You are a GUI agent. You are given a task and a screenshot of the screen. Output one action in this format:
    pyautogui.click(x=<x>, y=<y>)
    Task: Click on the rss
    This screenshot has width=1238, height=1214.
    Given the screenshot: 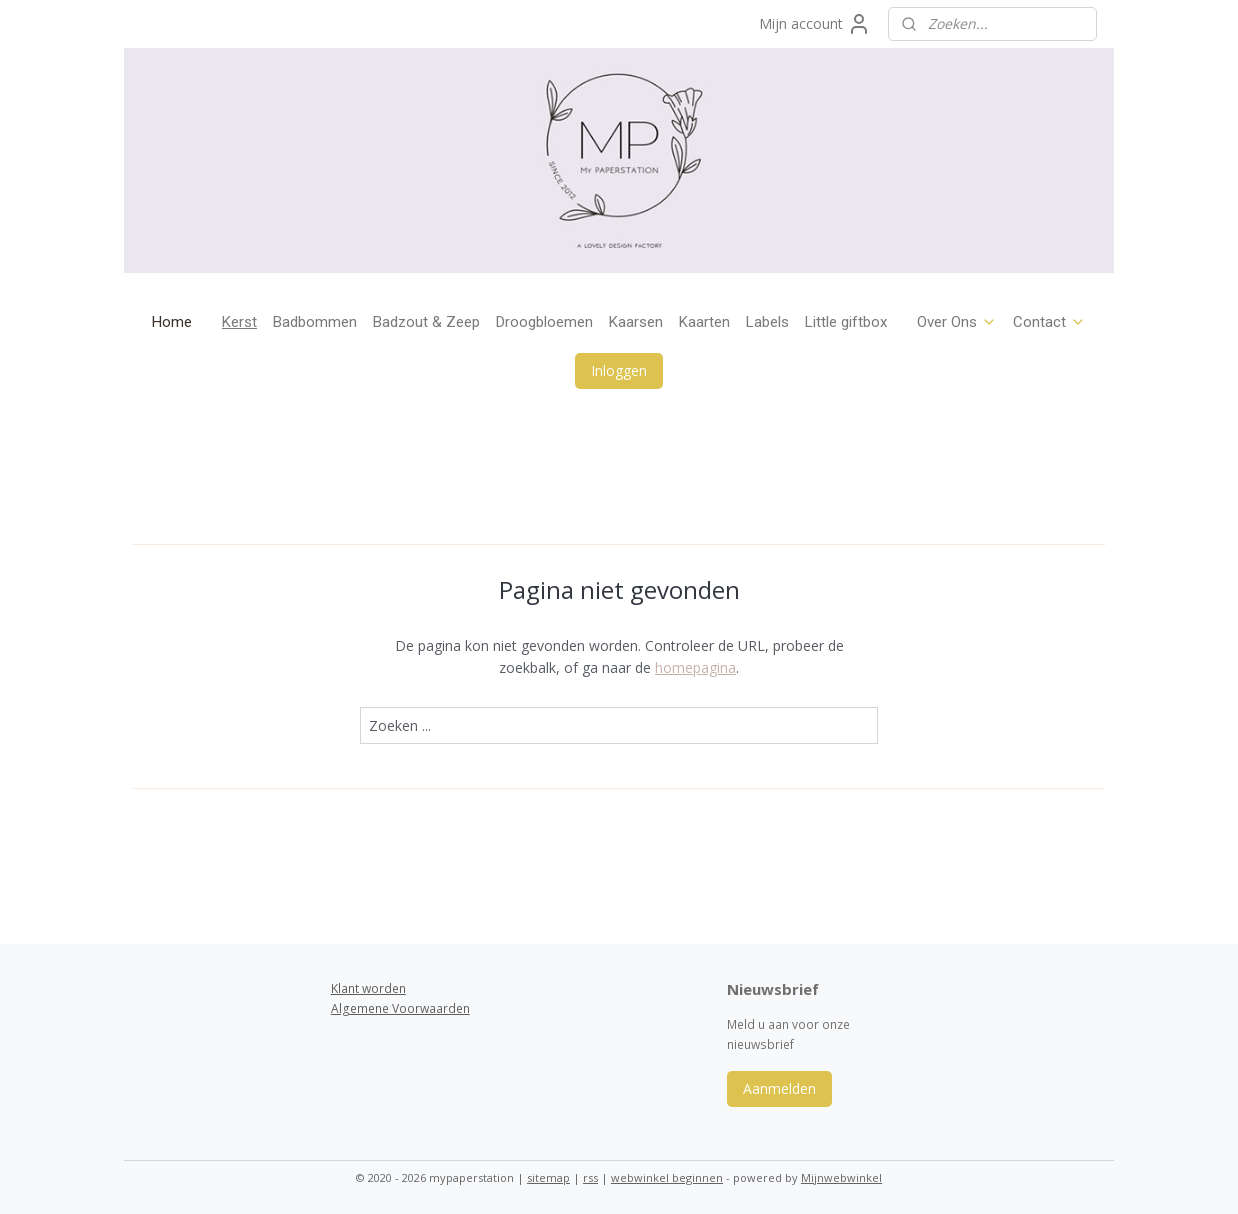 What is the action you would take?
    pyautogui.click(x=590, y=1177)
    